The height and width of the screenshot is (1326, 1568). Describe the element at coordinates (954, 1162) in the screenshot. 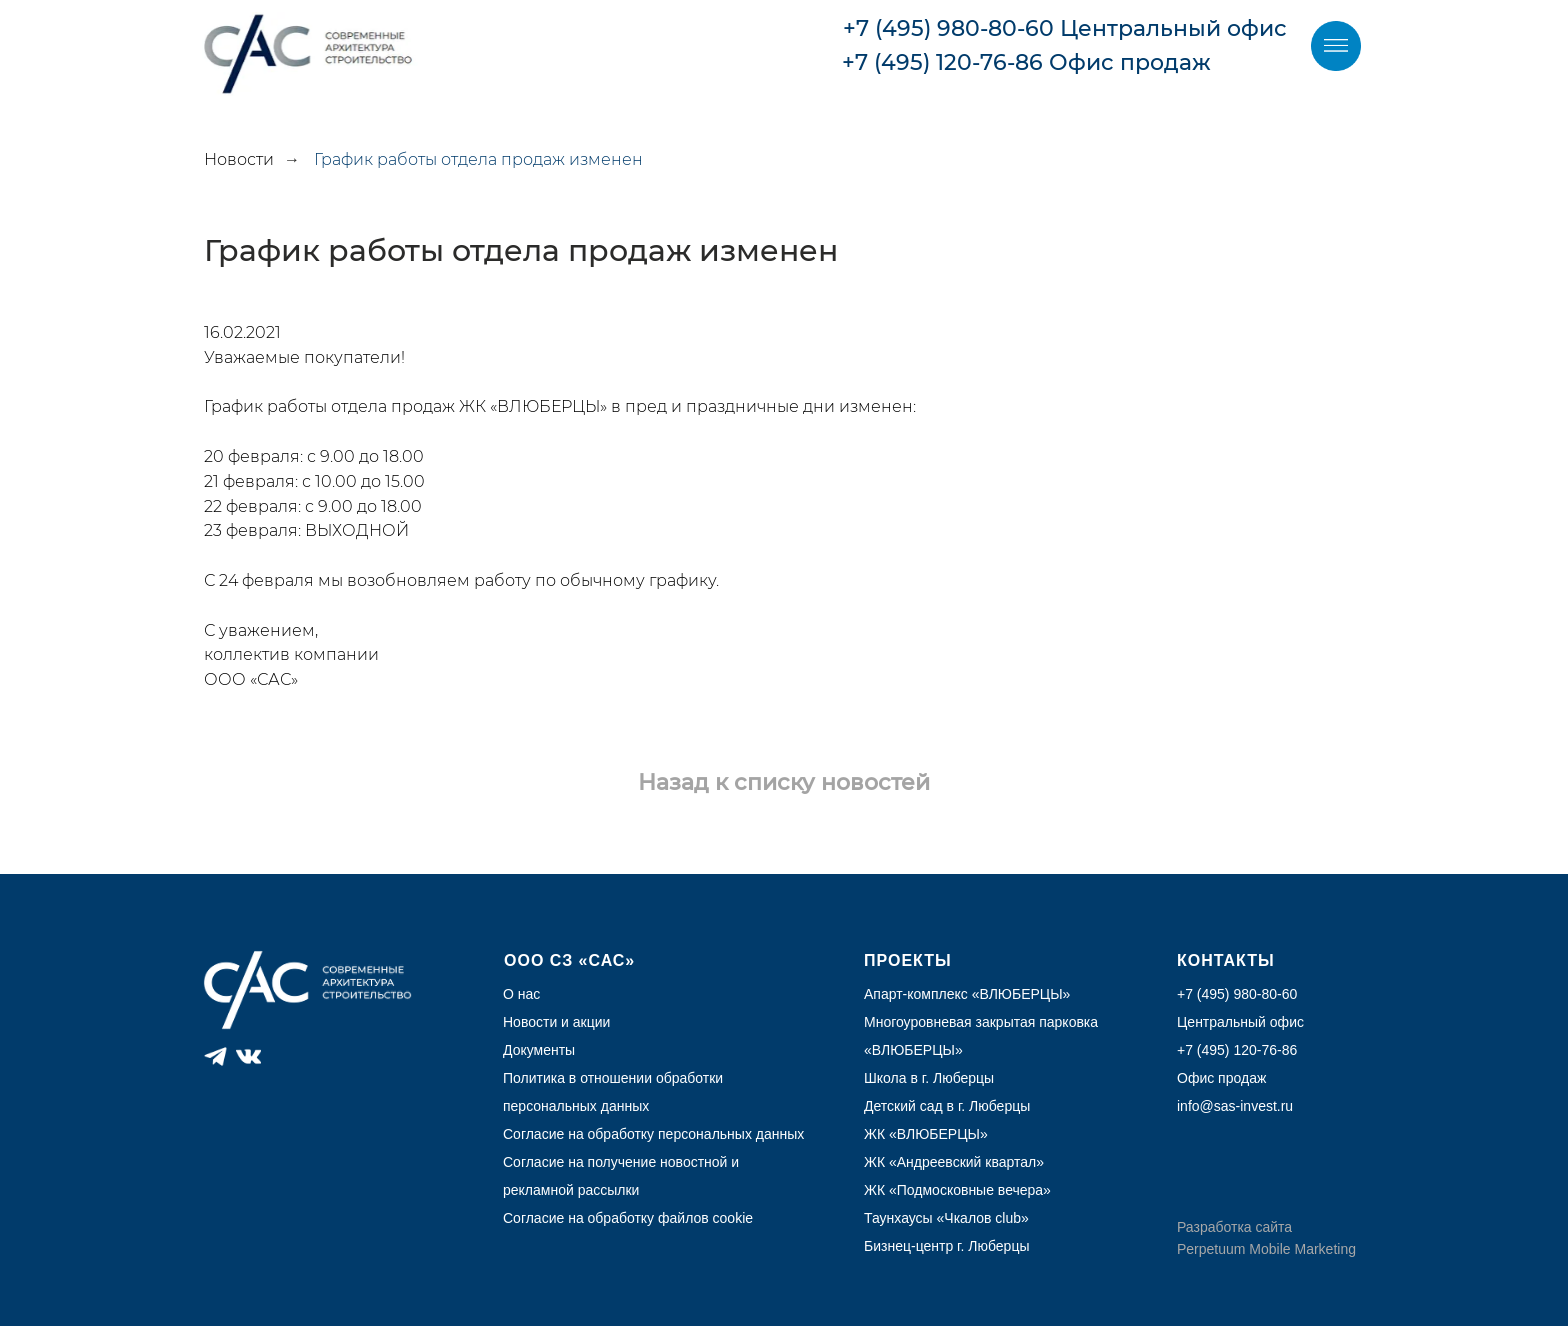

I see `ЖК «Андреевский квартал»` at that location.